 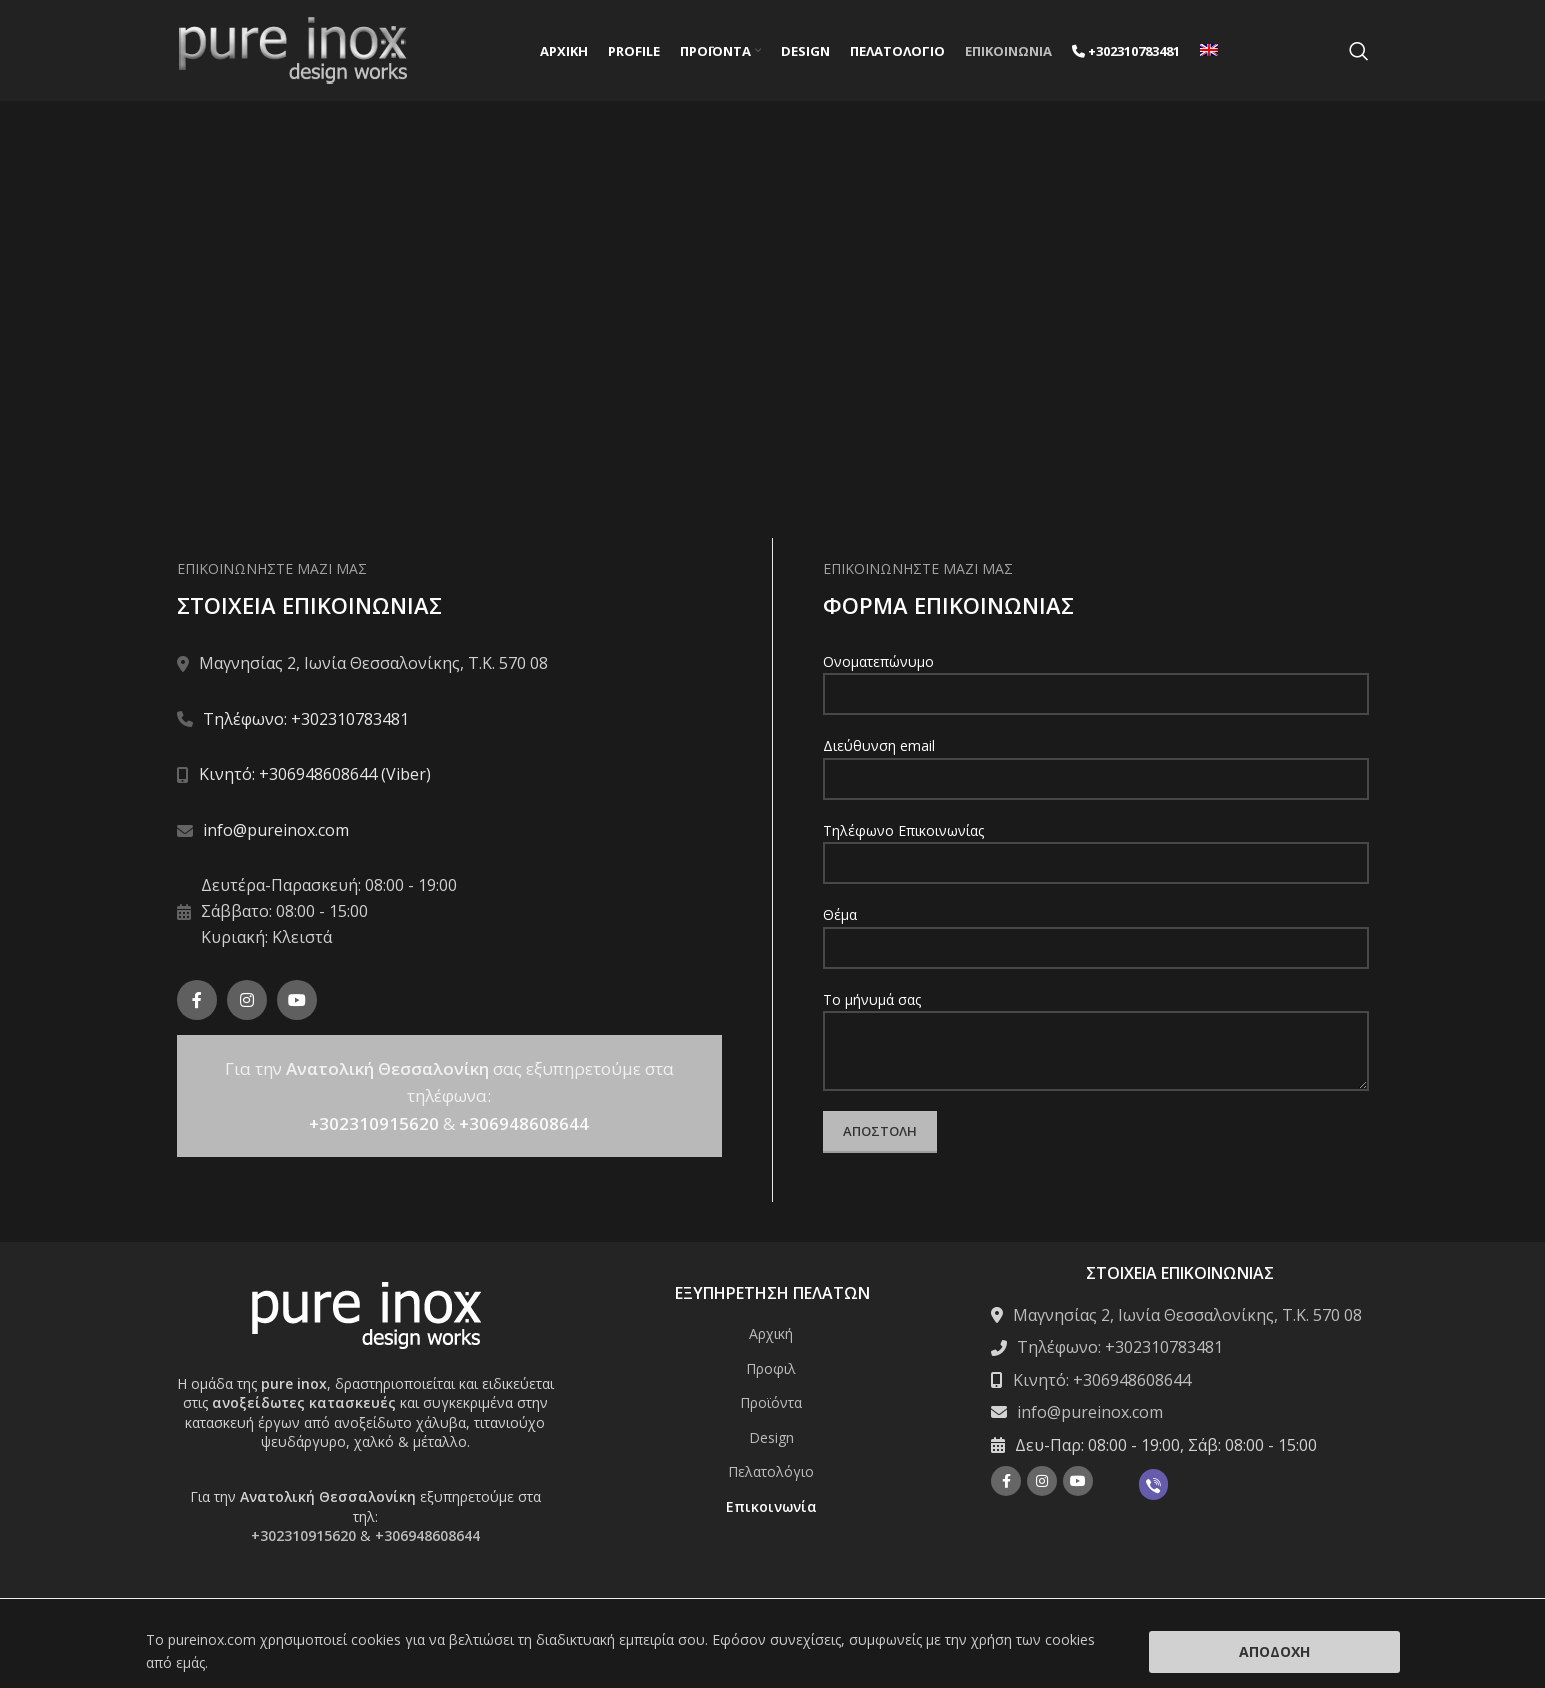 What do you see at coordinates (1096, 765) in the screenshot?
I see `Διεύθυνση email` at bounding box center [1096, 765].